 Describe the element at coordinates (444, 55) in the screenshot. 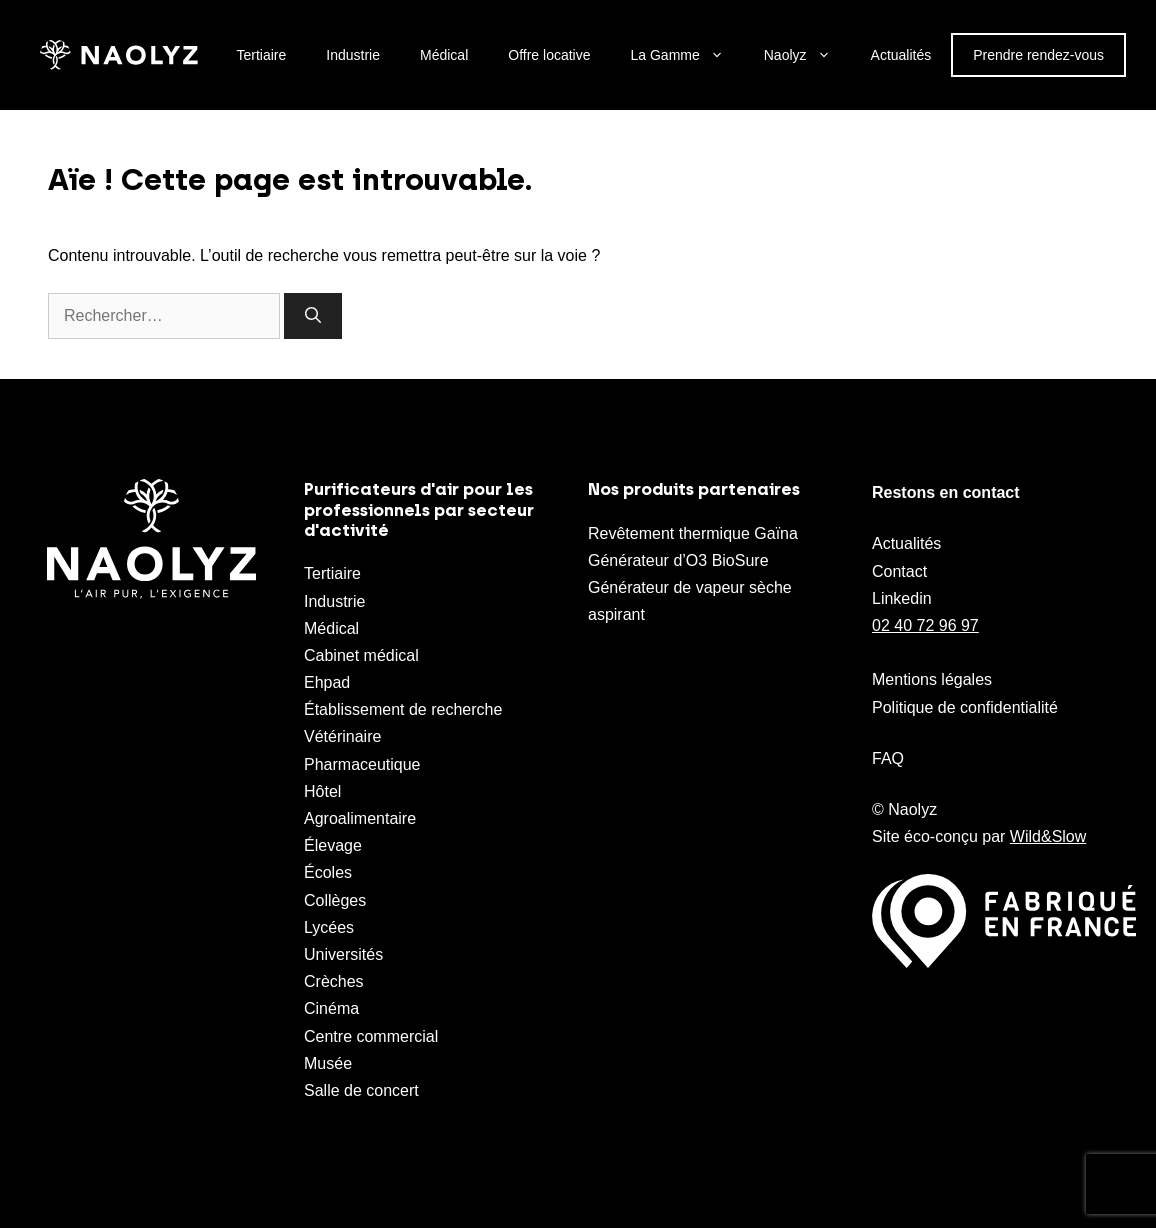

I see `Médical` at that location.